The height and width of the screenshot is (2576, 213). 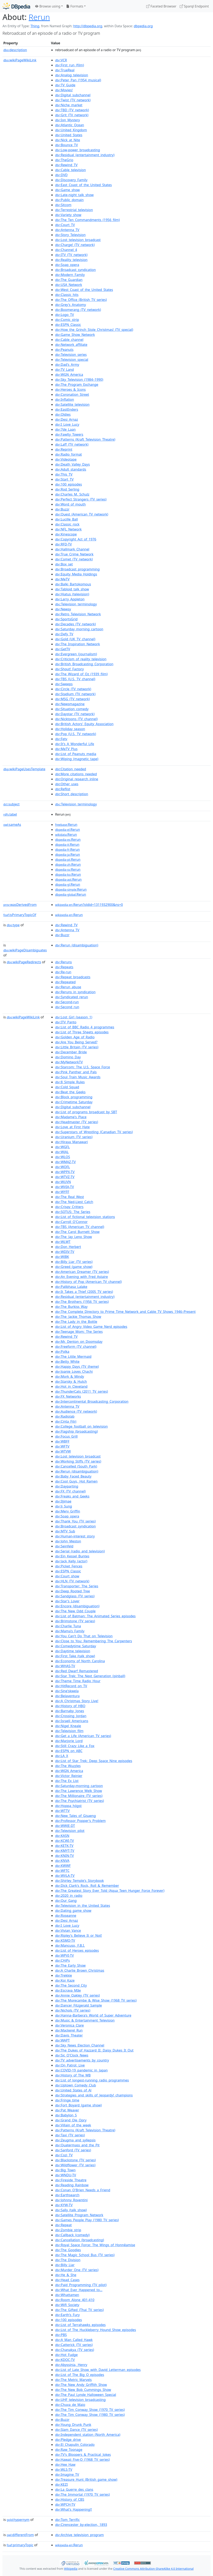 What do you see at coordinates (76, 1481) in the screenshot?
I see `:Cool_Guys,_Hot_Ramen` at bounding box center [76, 1481].